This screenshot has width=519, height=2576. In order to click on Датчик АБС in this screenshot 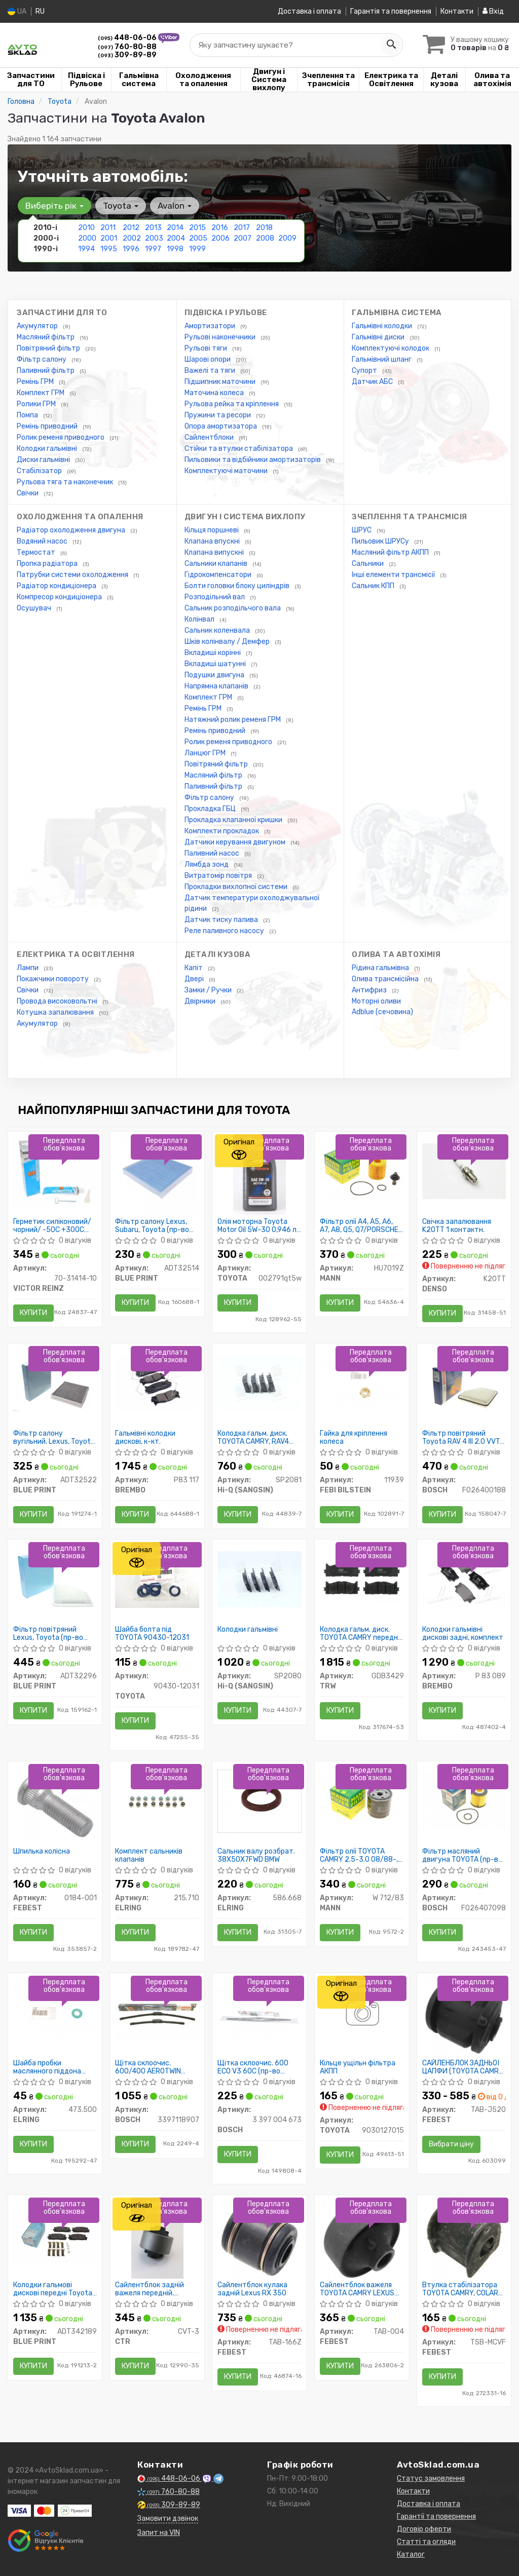, I will do `click(373, 381)`.